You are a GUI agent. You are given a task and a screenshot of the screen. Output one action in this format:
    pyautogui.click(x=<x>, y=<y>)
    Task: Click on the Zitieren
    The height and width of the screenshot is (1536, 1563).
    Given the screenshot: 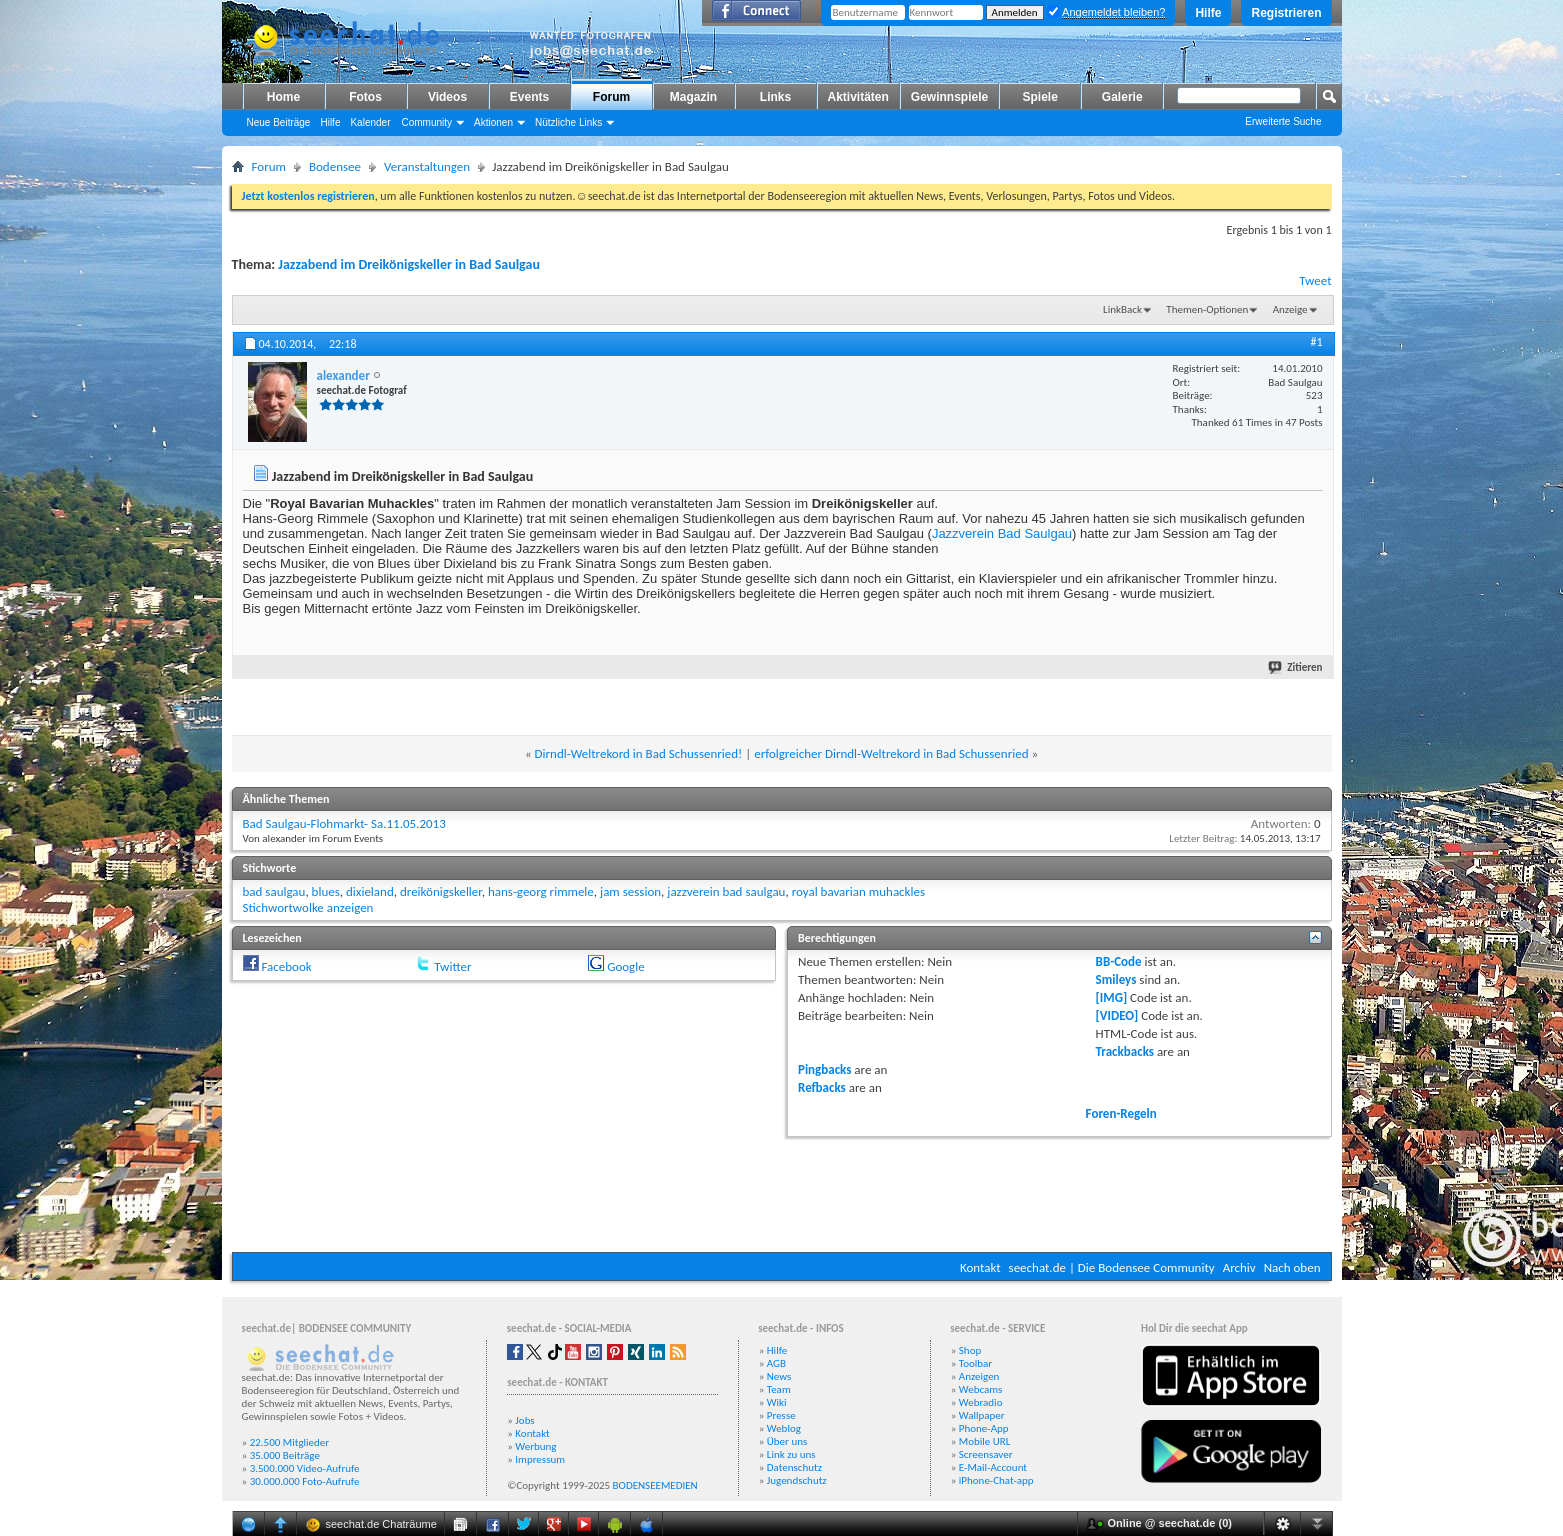 What is the action you would take?
    pyautogui.click(x=1296, y=667)
    